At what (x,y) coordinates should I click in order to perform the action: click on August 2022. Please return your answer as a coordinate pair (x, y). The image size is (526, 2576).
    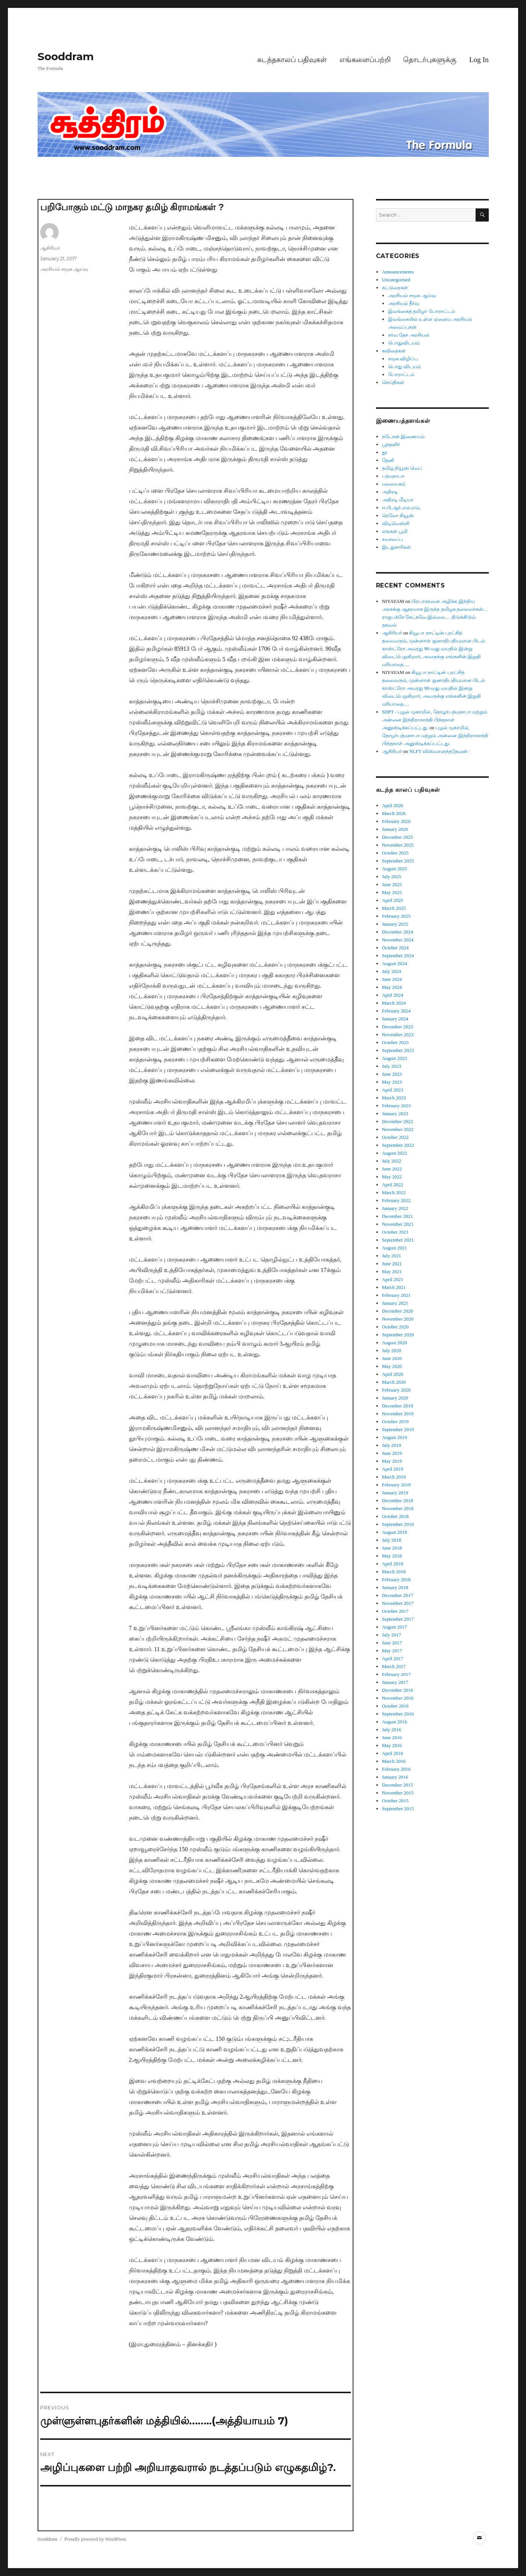
    Looking at the image, I should click on (394, 1153).